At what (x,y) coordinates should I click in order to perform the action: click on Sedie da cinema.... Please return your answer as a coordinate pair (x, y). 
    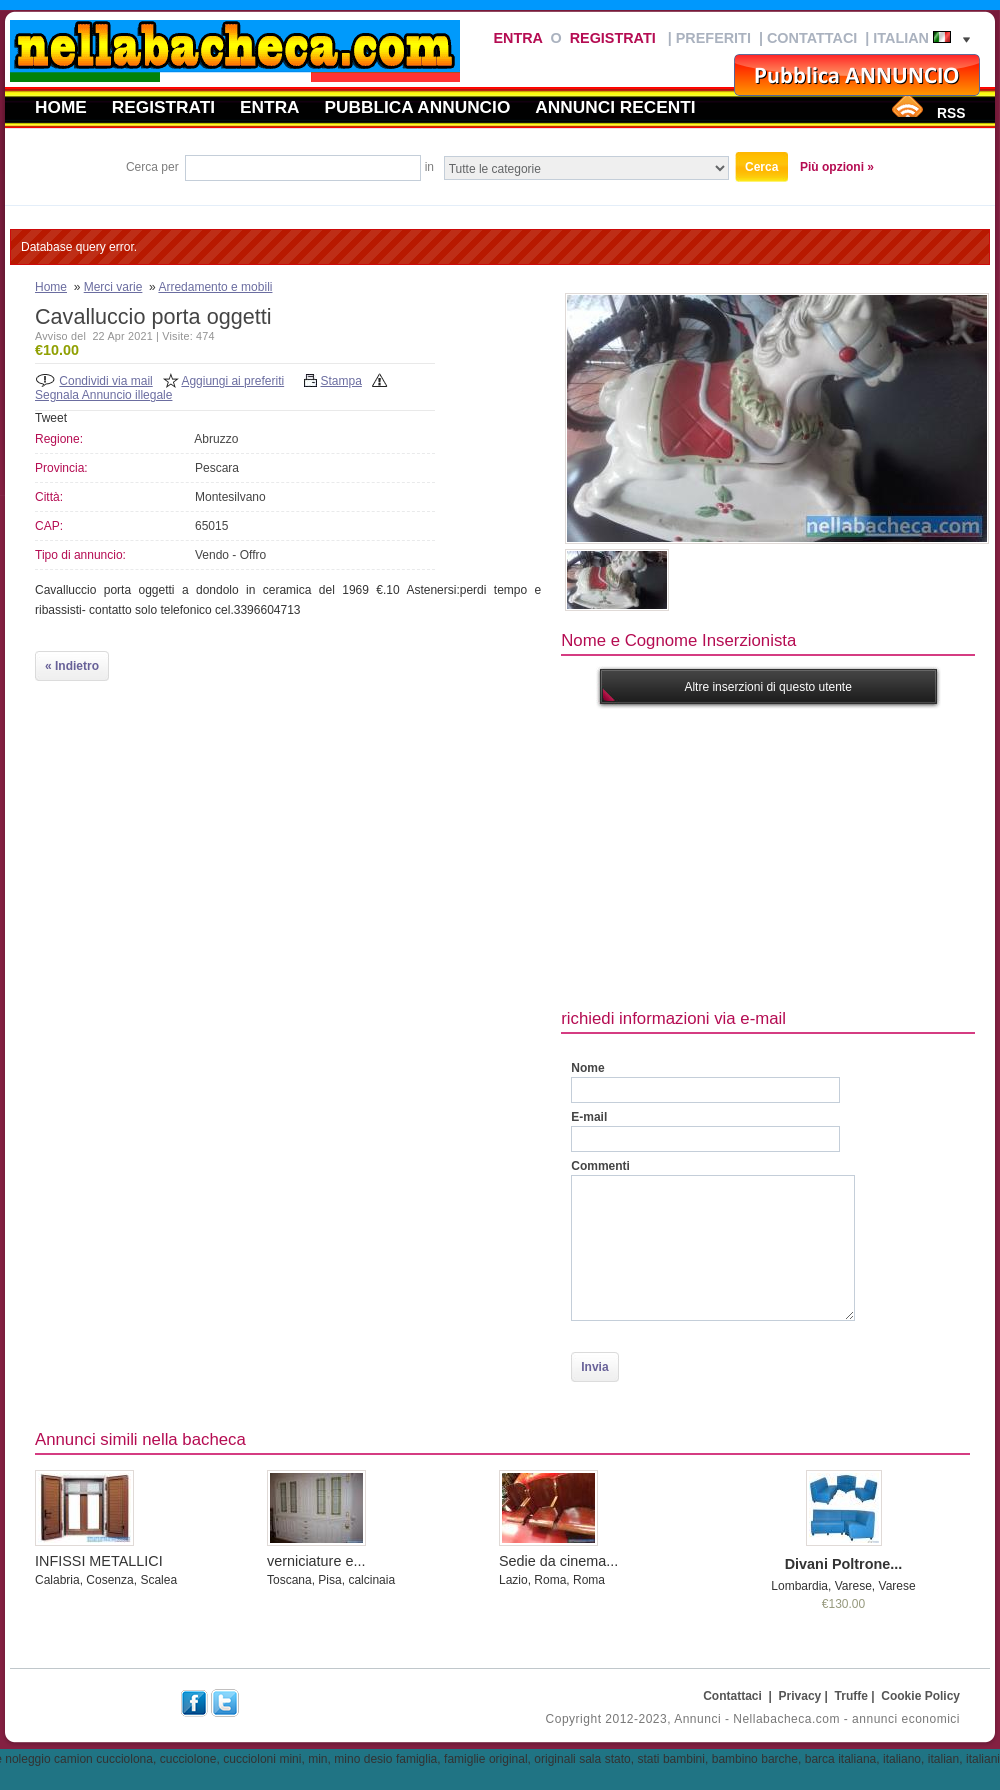
    Looking at the image, I should click on (558, 1561).